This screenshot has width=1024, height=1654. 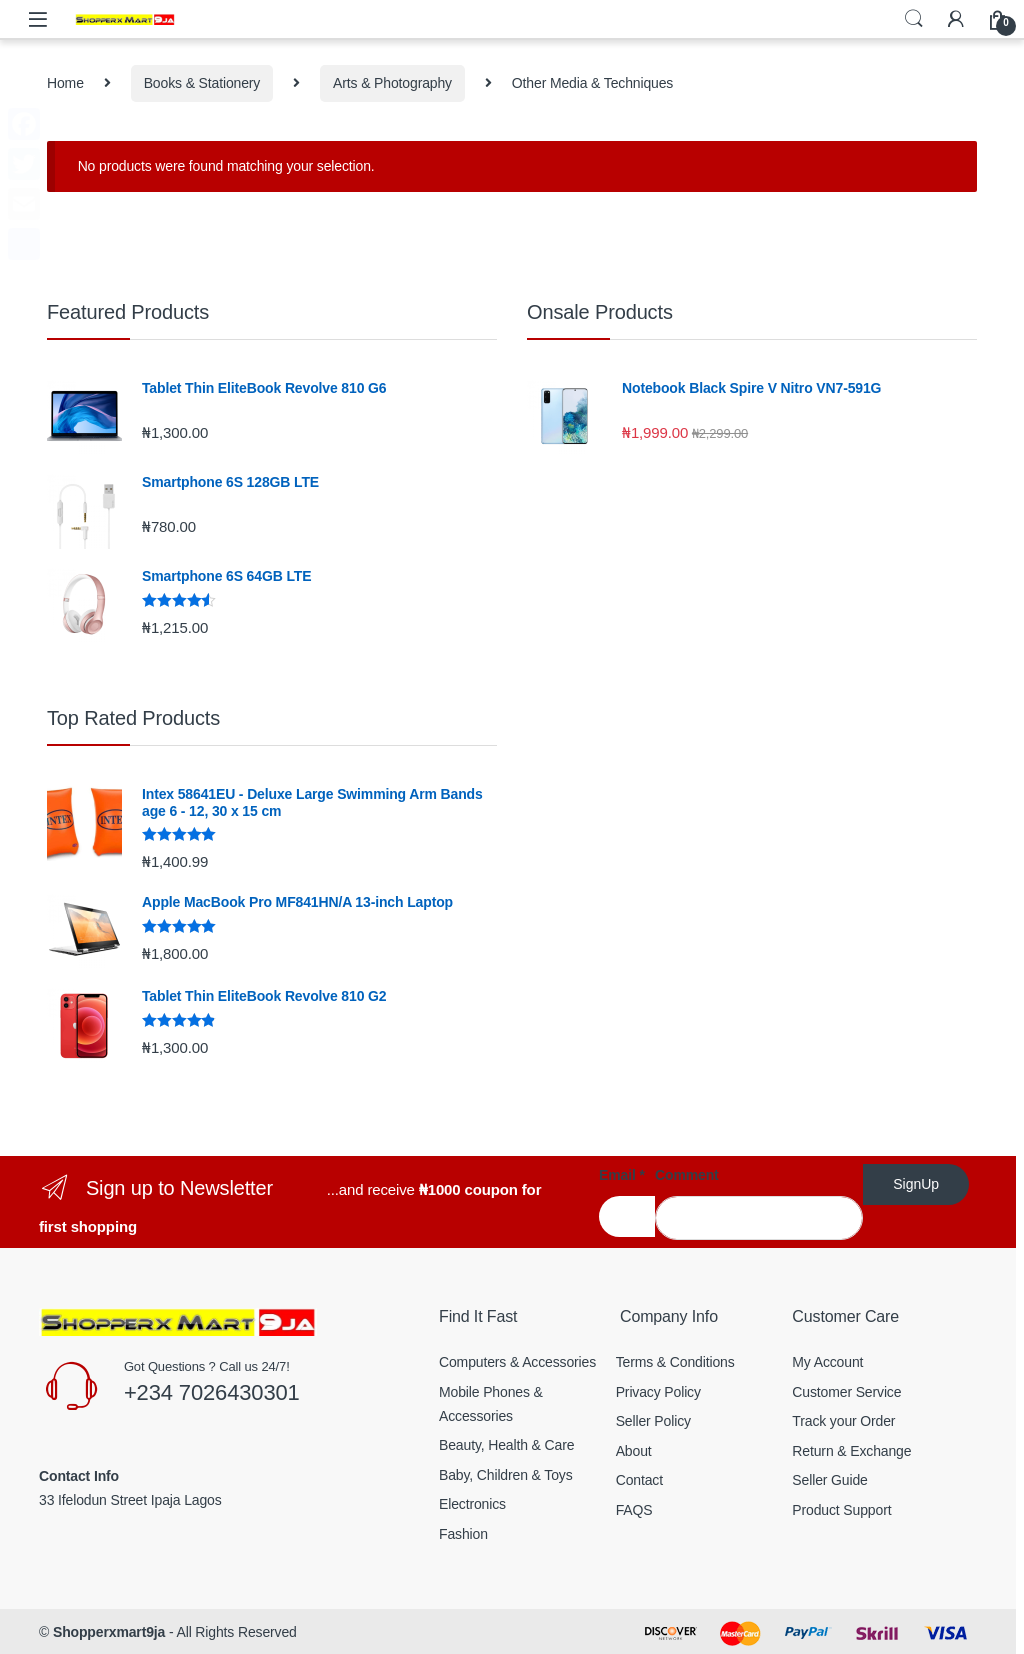 What do you see at coordinates (829, 1480) in the screenshot?
I see `Seller Guide` at bounding box center [829, 1480].